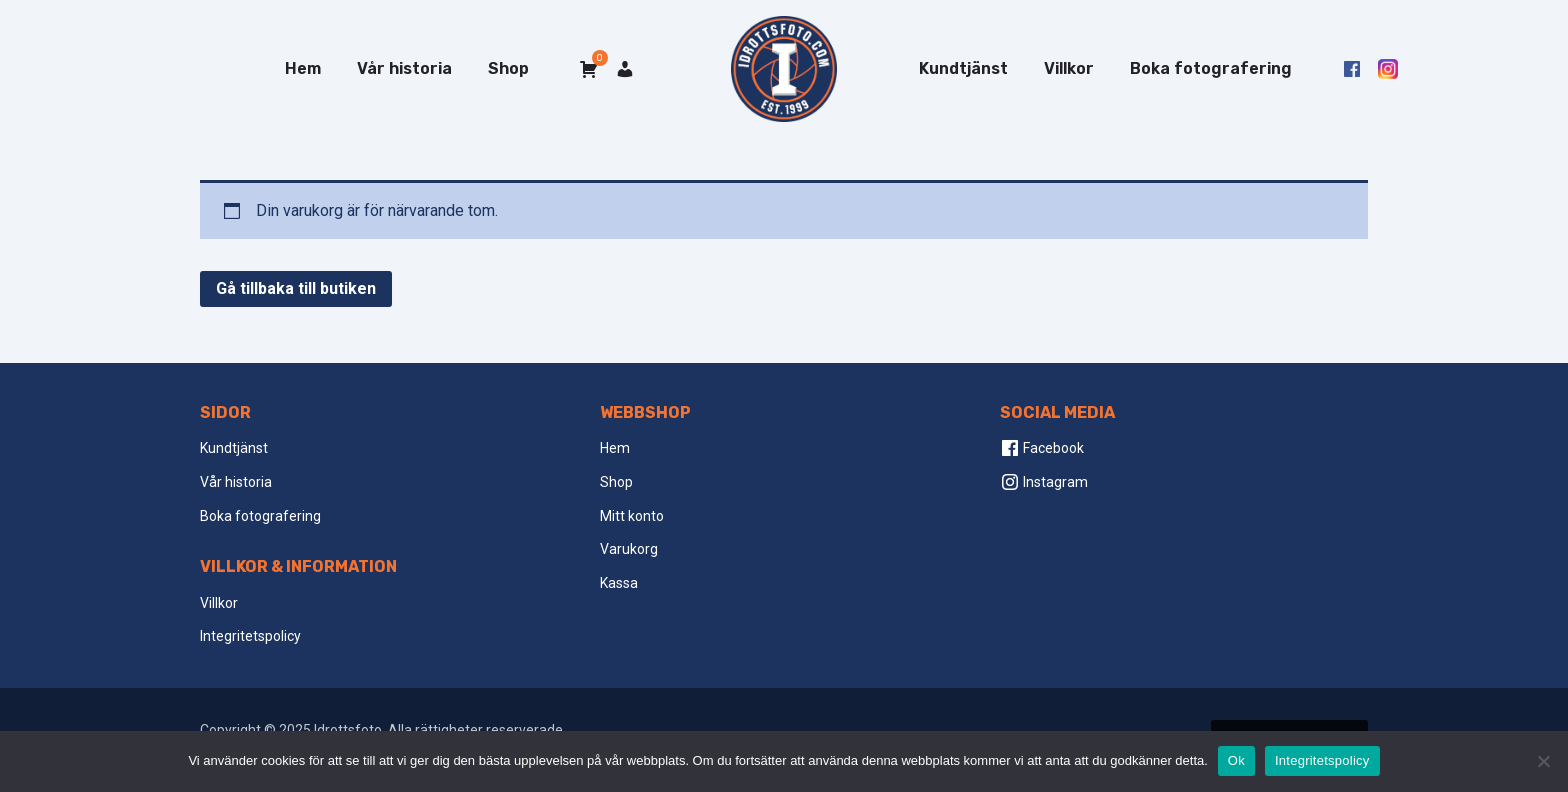  What do you see at coordinates (1069, 68) in the screenshot?
I see `Villkor` at bounding box center [1069, 68].